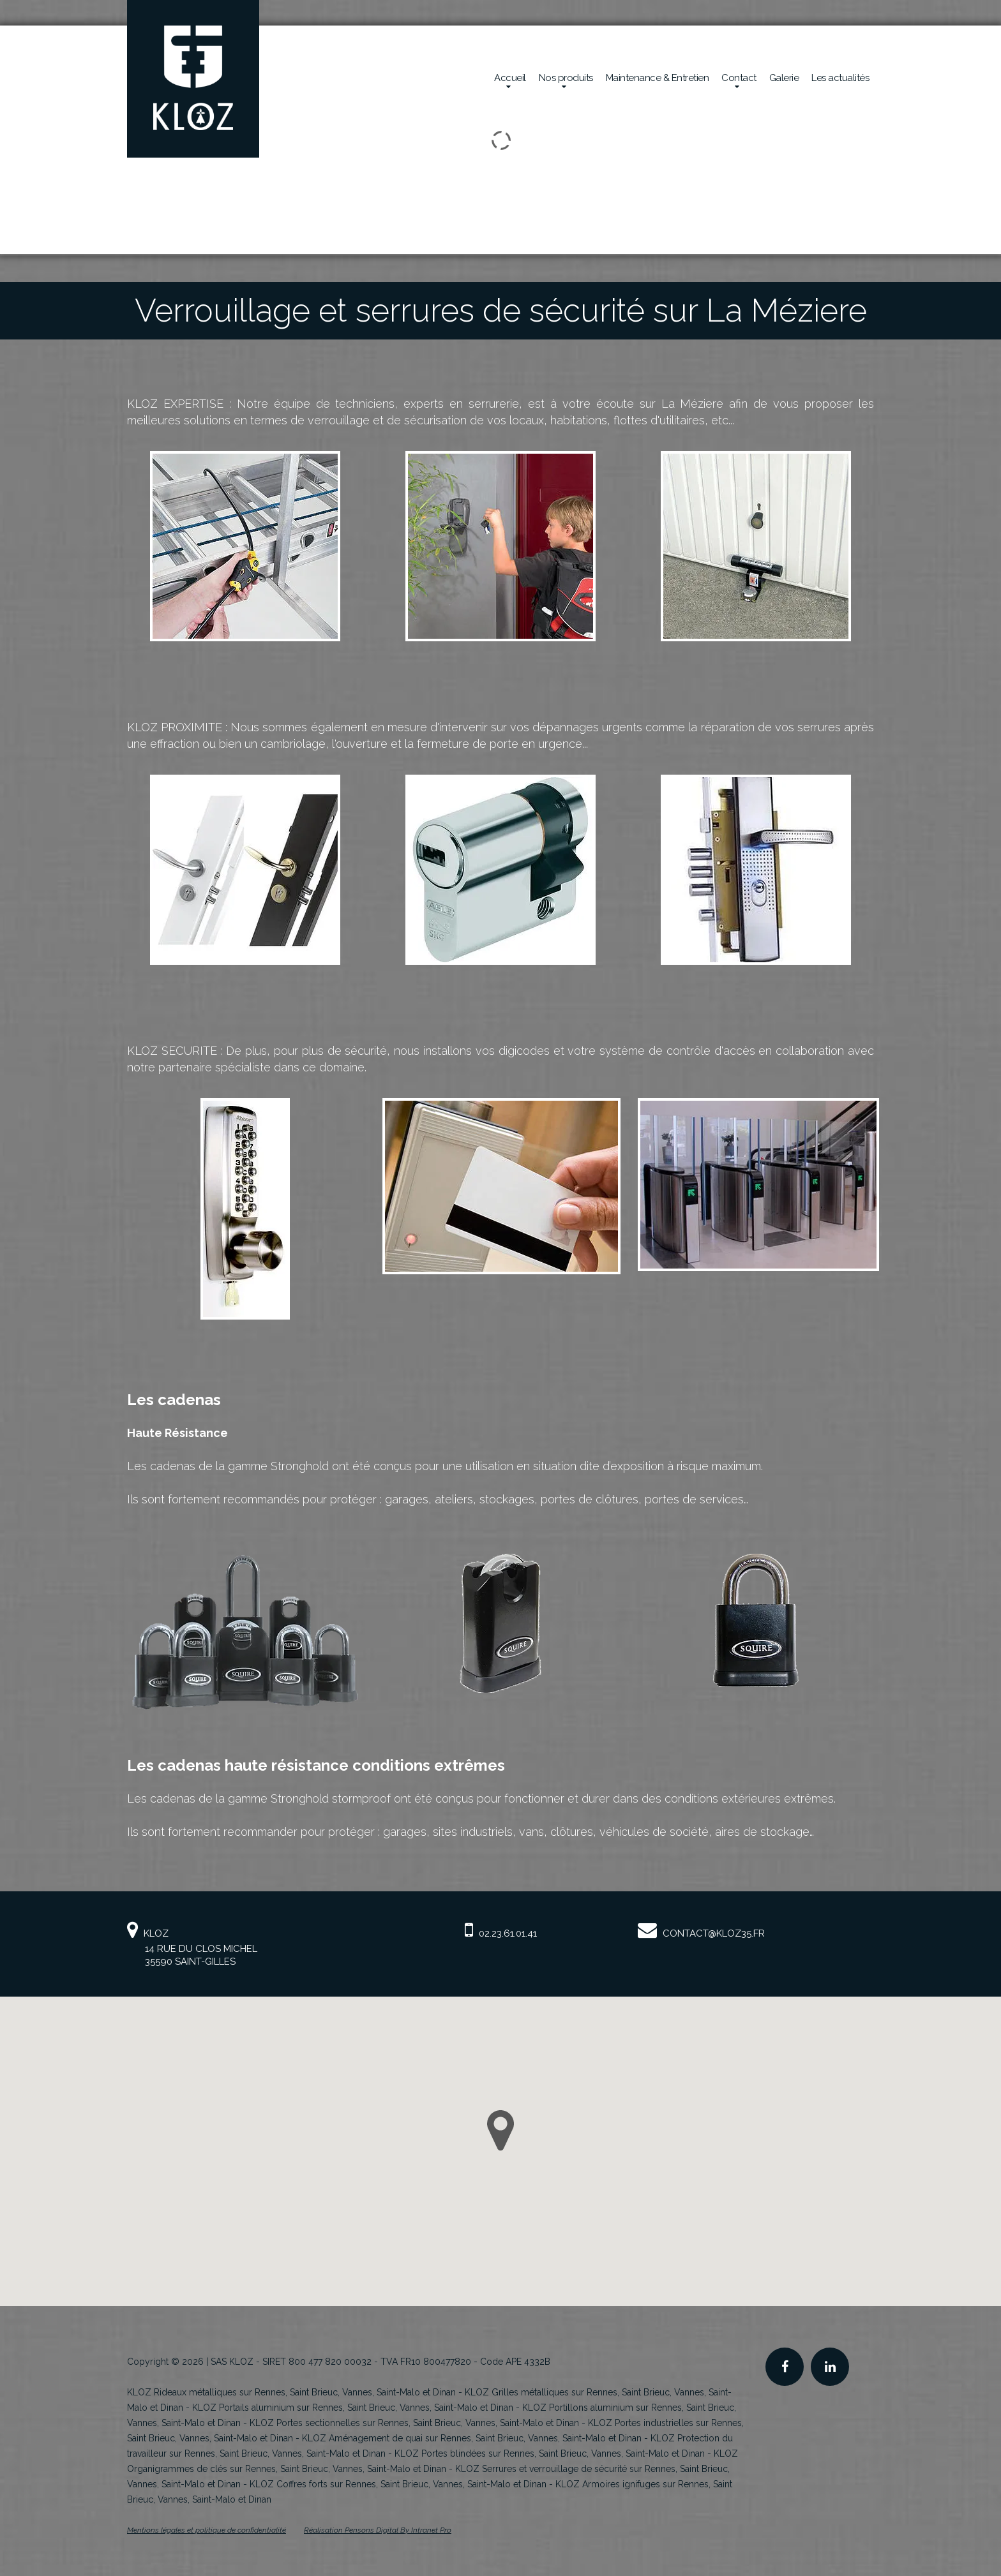 The image size is (1001, 2576). Describe the element at coordinates (550, 2453) in the screenshot. I see `KLOZ Portes blindées sur Rennes, Saint Brieuc, Vannes, Saint-Malo et Dinan` at that location.